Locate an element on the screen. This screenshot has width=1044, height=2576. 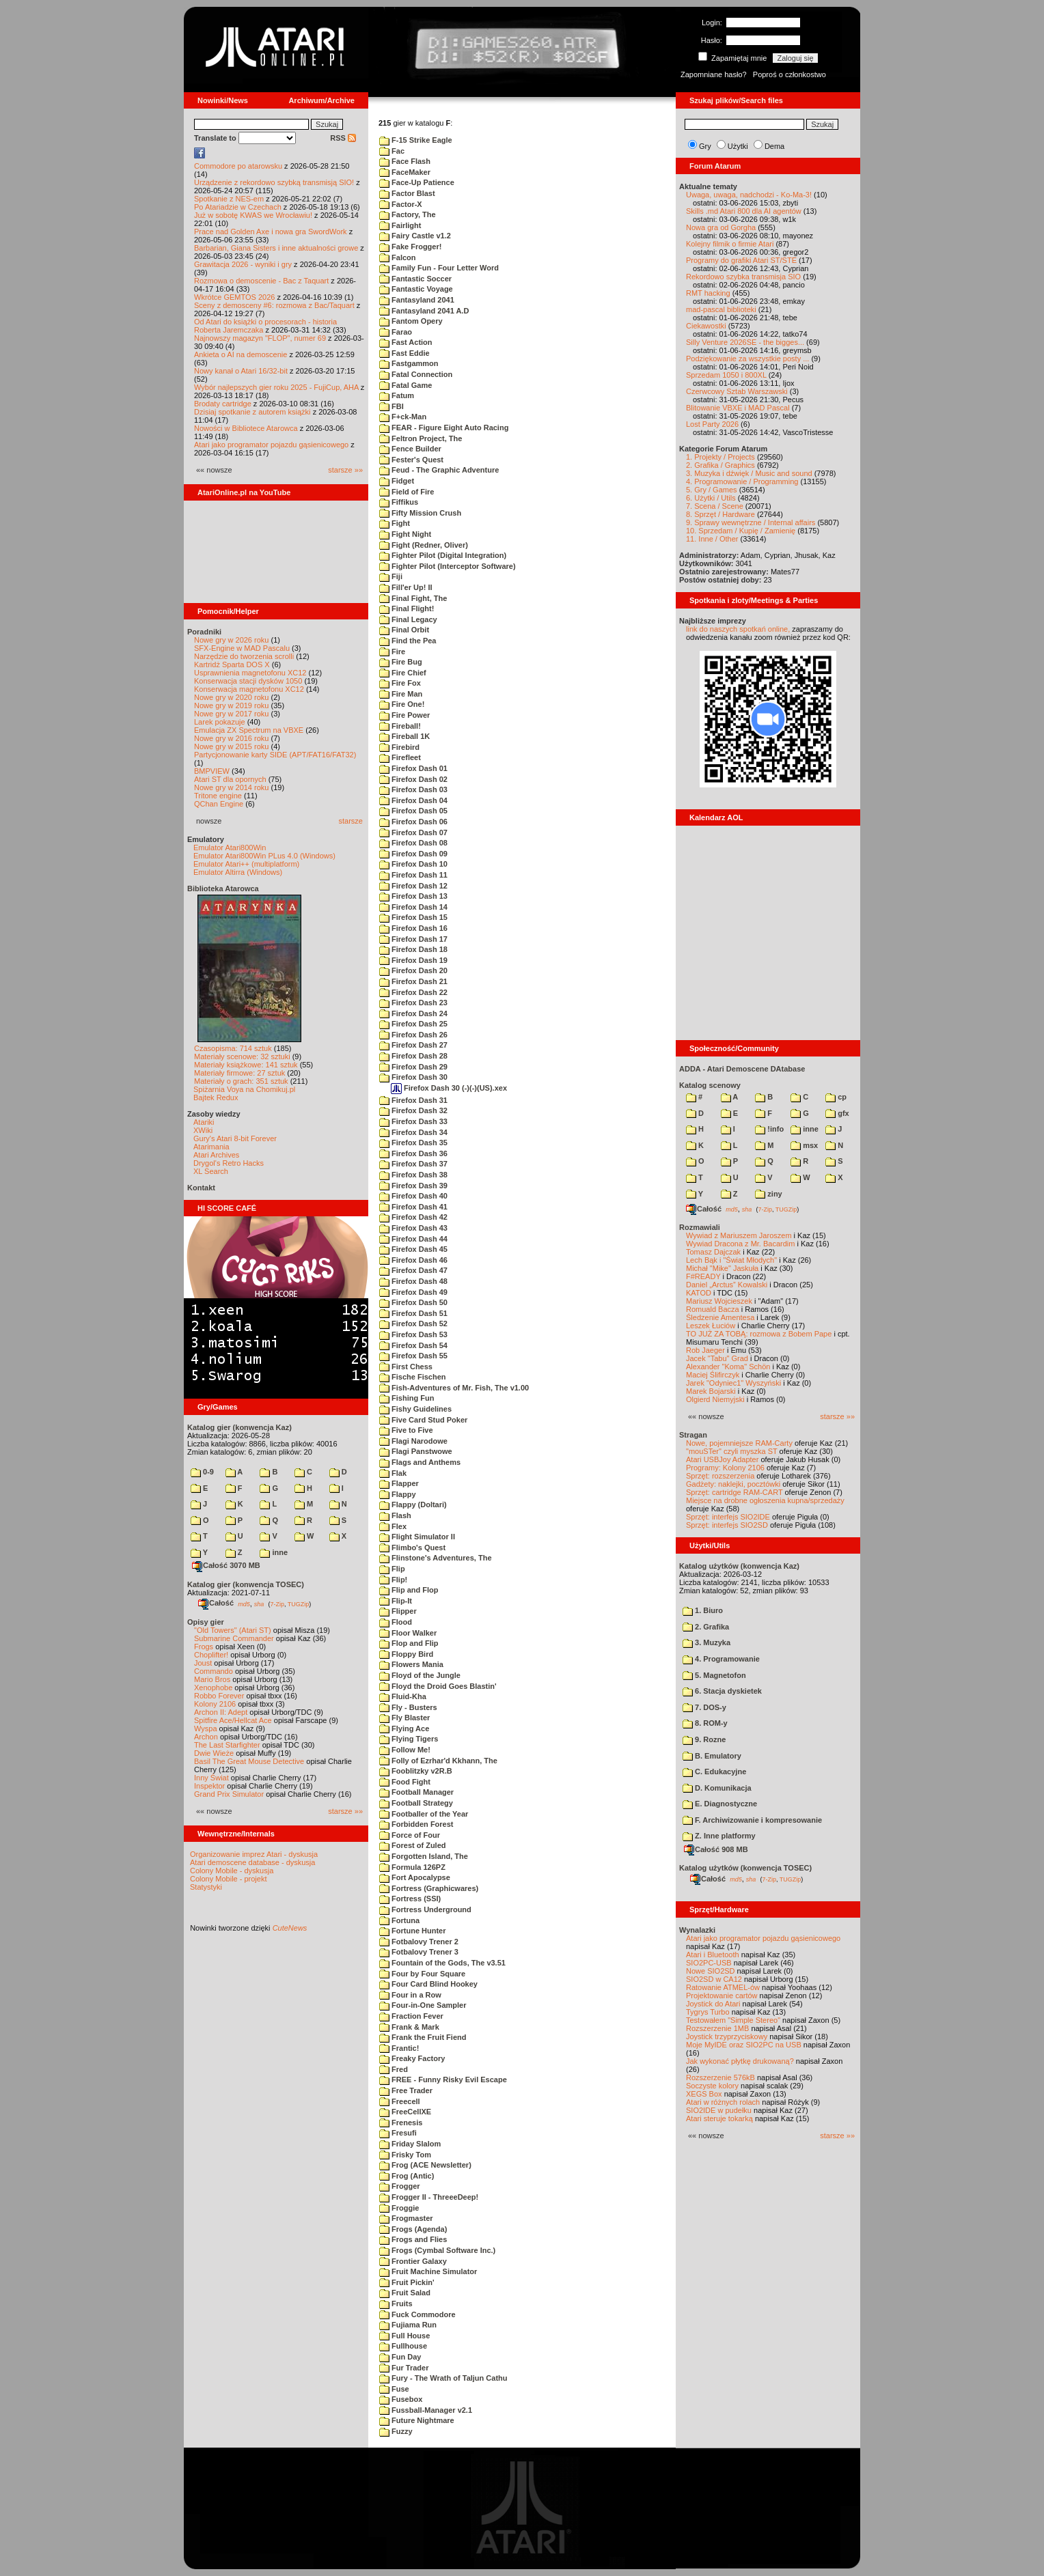
Frogs and Flies is located at coordinates (413, 2239).